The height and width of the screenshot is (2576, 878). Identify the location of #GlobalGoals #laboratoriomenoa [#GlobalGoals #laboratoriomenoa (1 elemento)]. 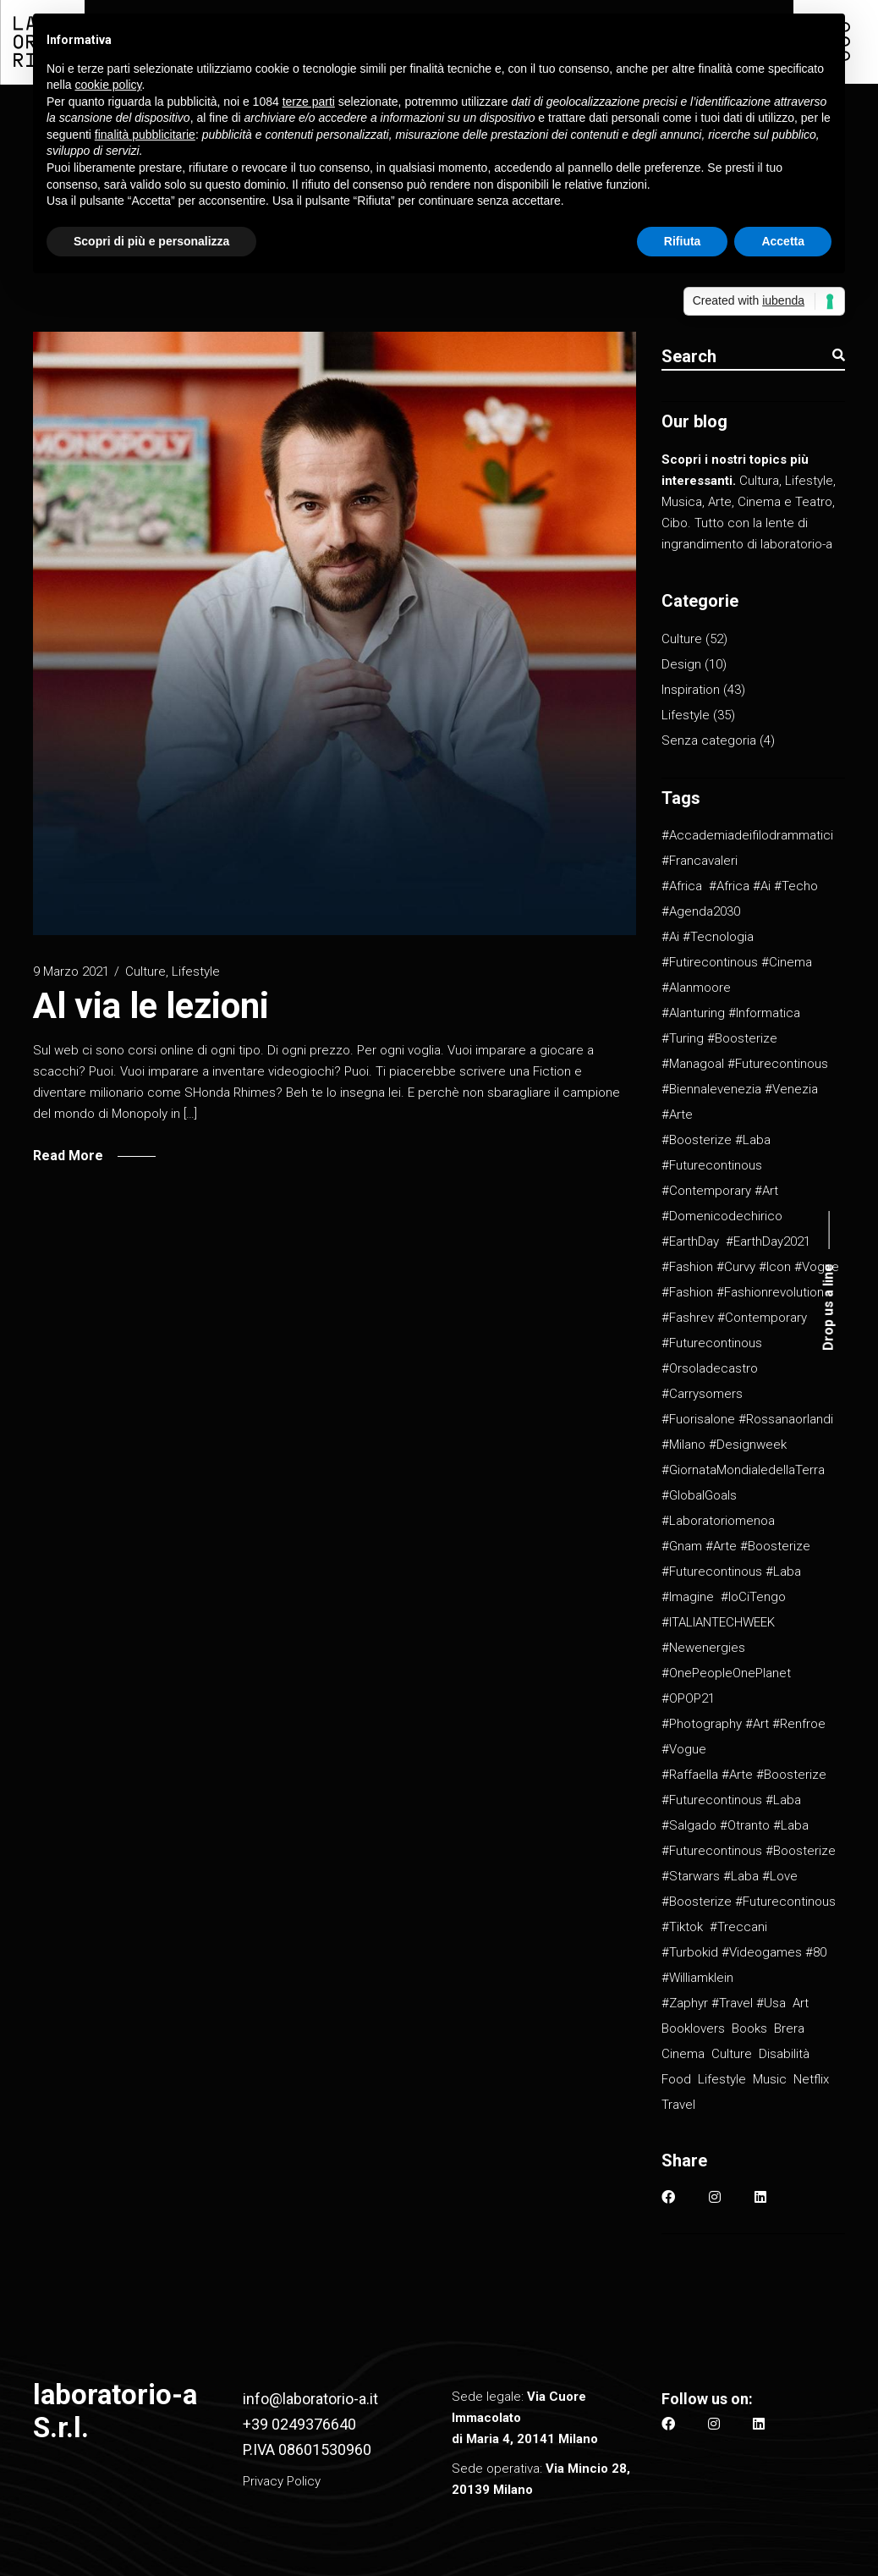
(718, 1508).